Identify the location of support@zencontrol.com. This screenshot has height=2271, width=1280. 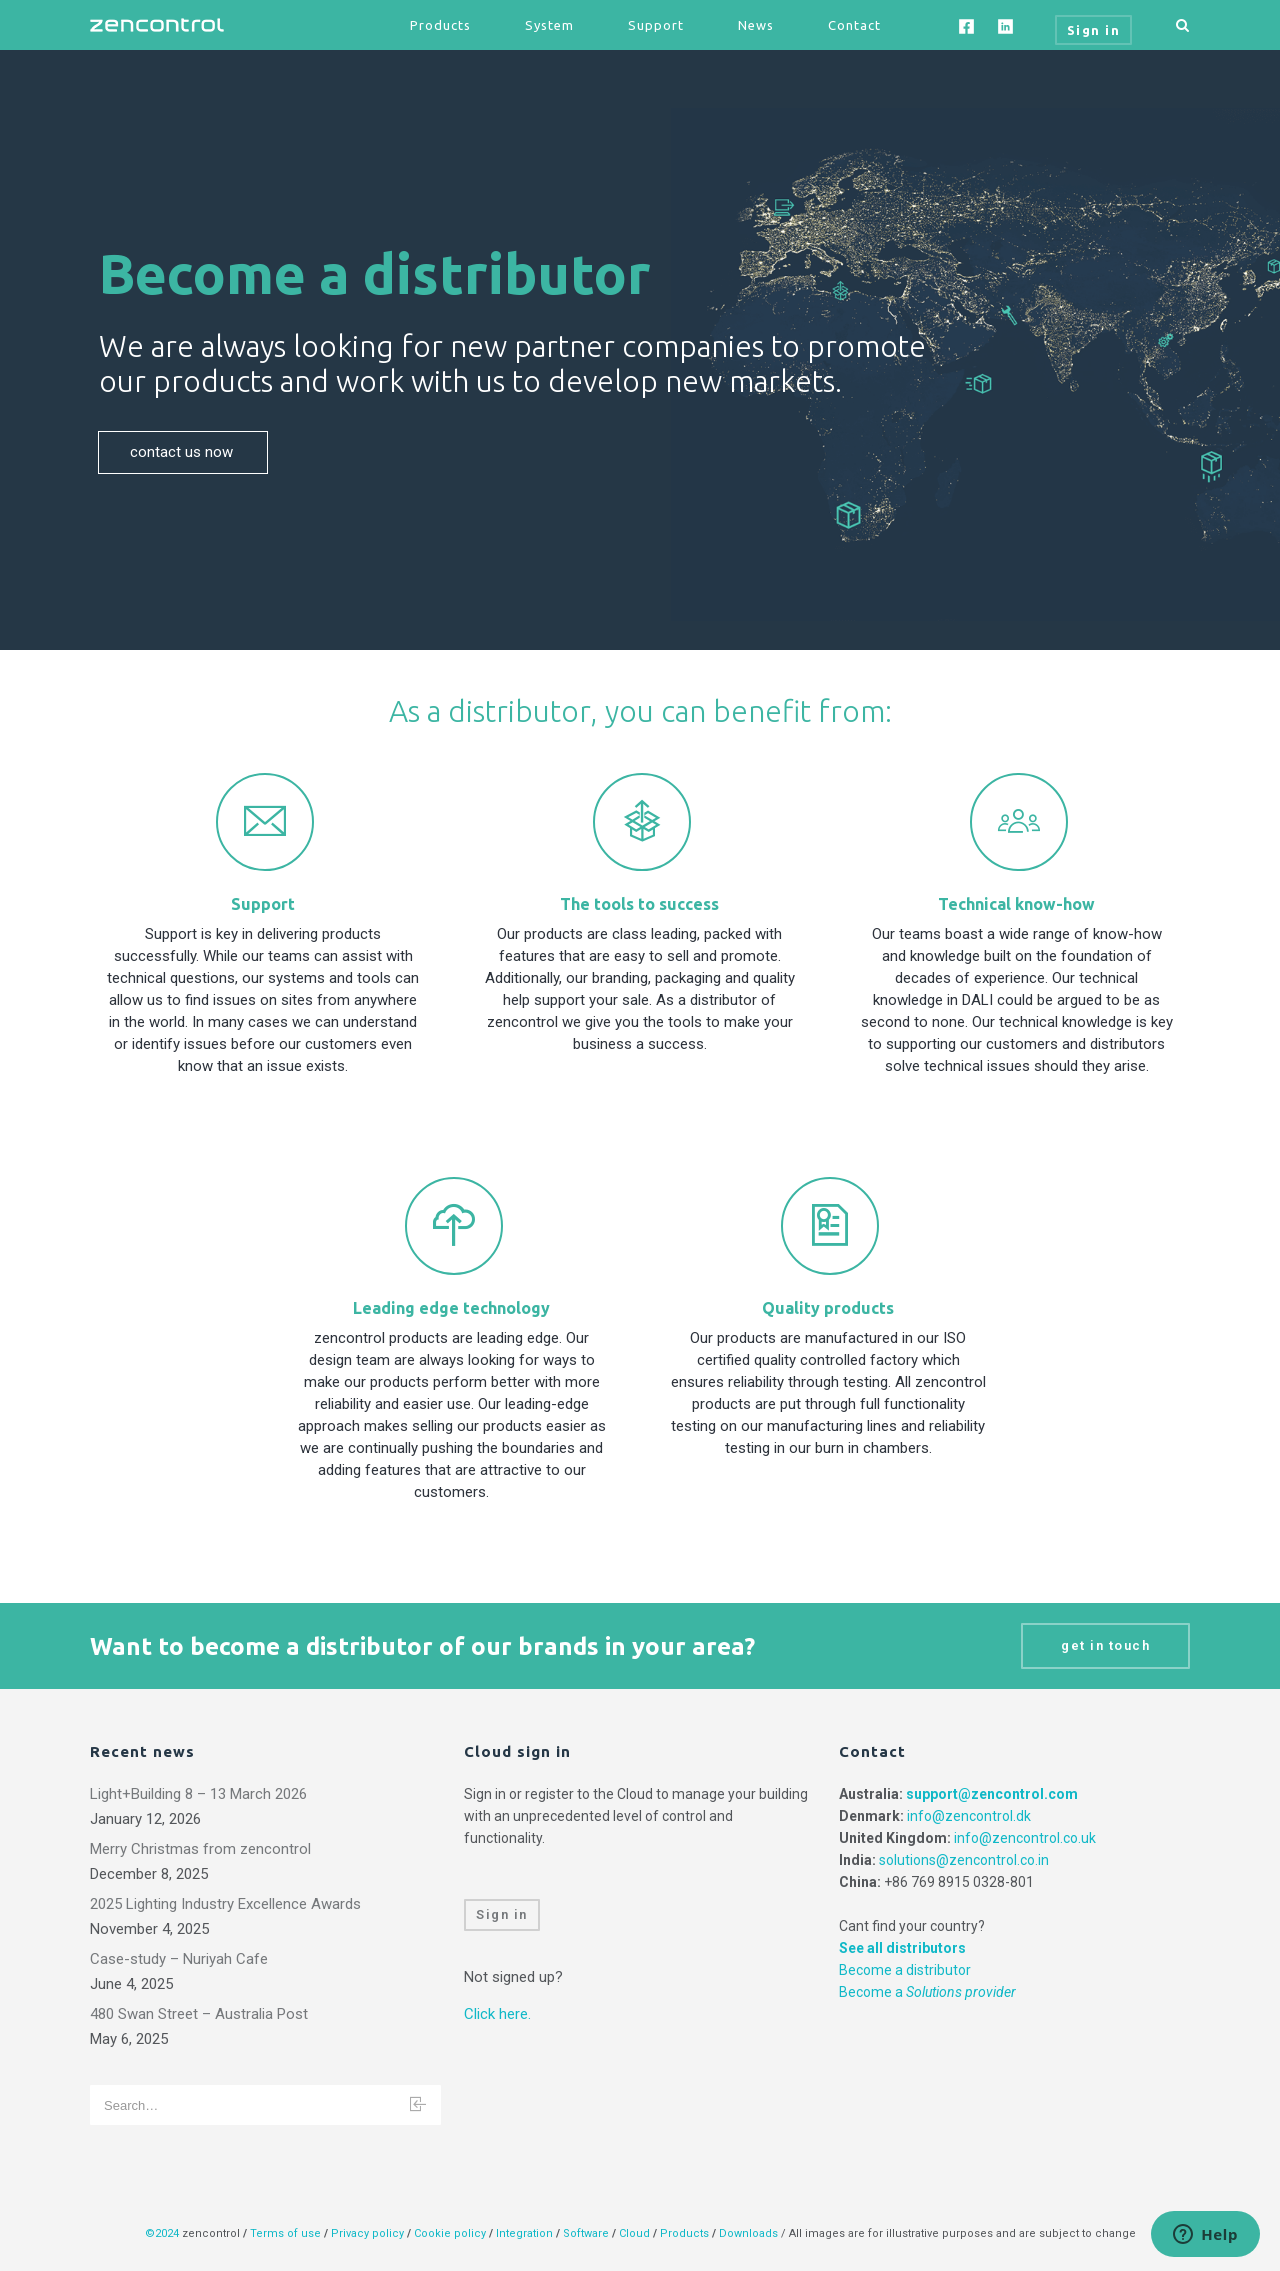
(992, 1794).